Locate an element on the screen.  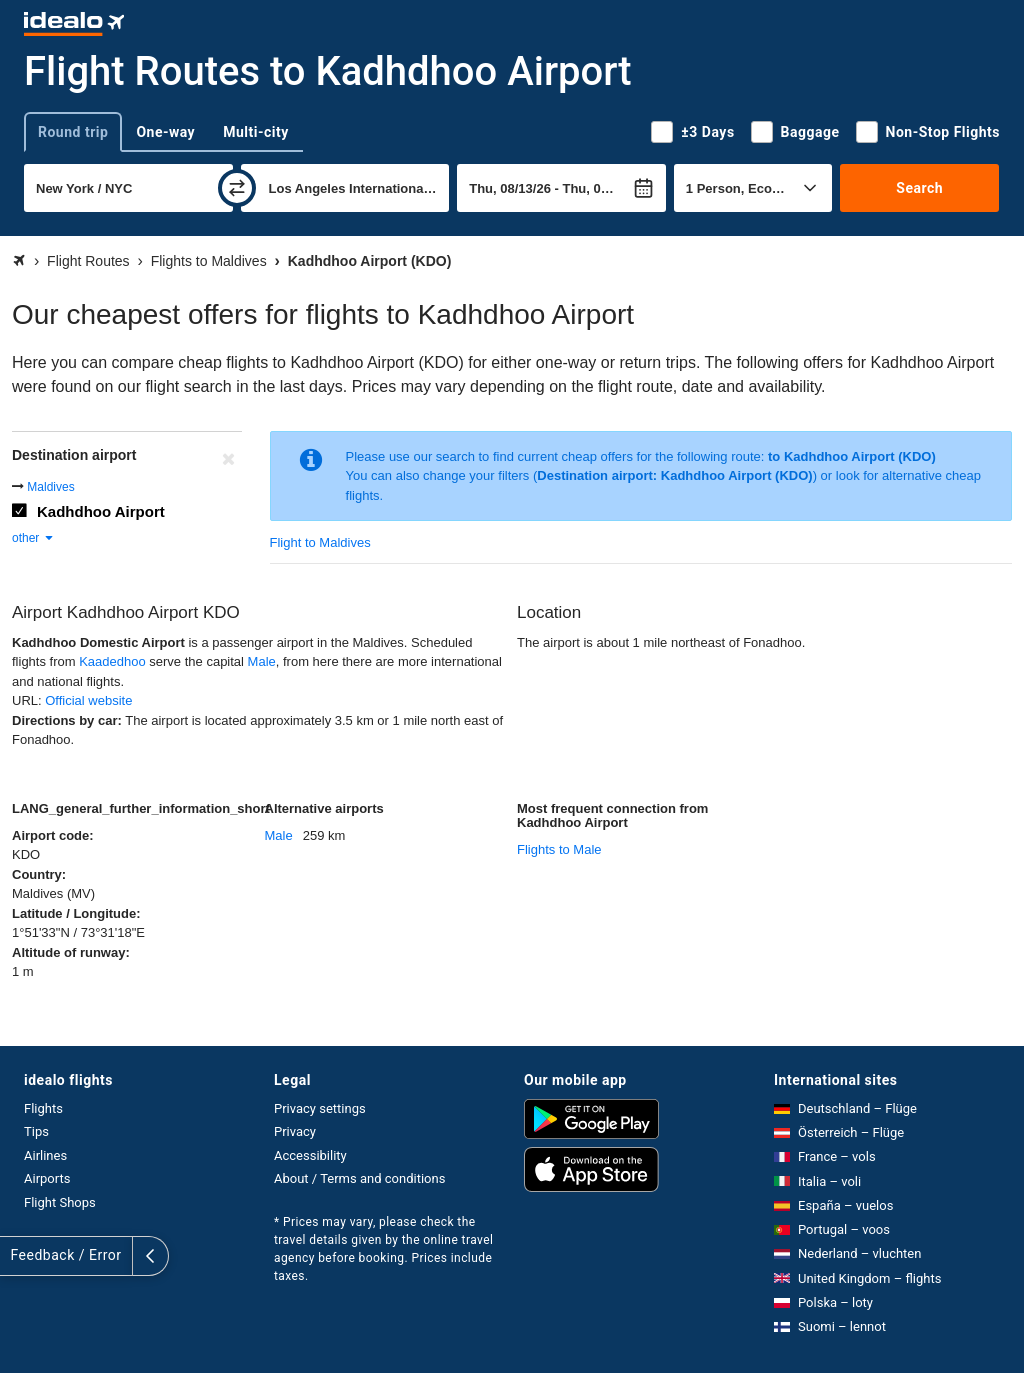
Kadhdhoo Airport is located at coordinates (101, 511).